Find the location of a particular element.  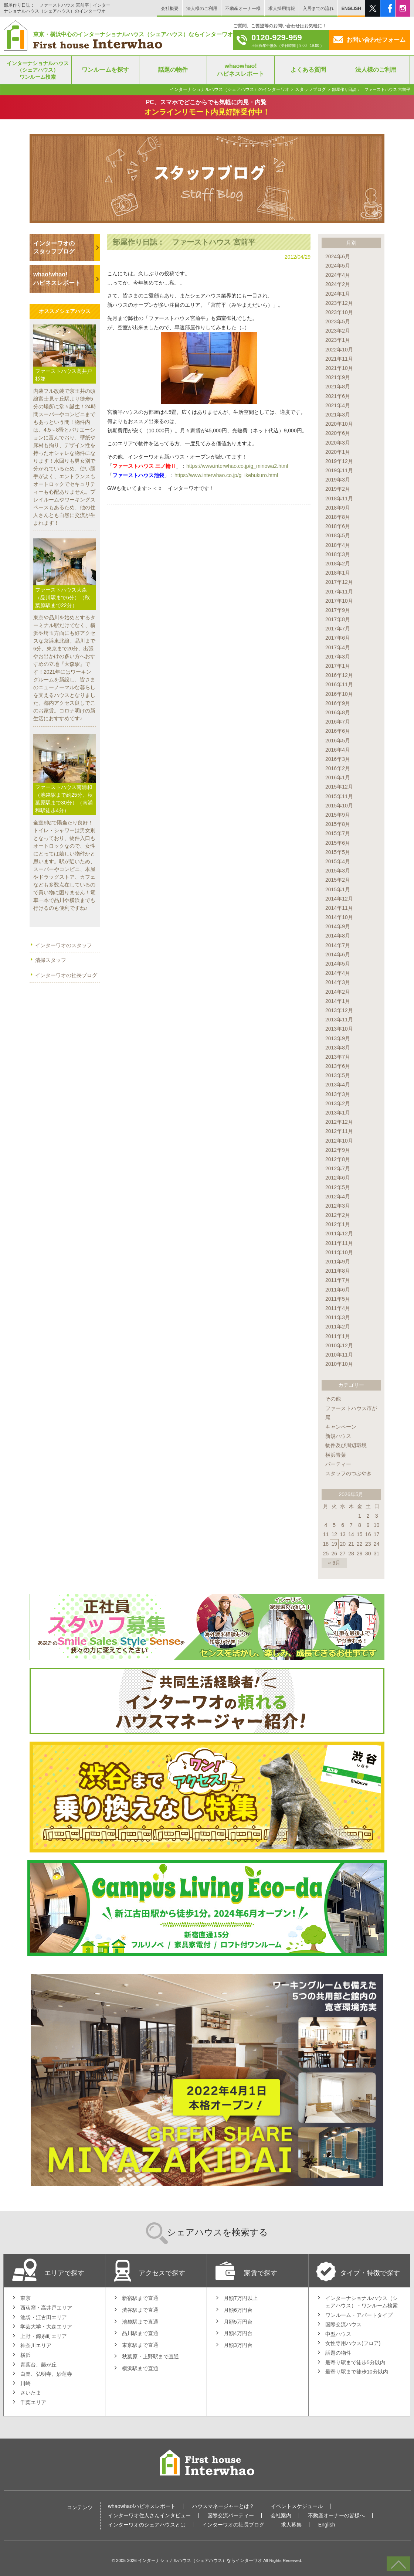

2011年6月 is located at coordinates (337, 1290).